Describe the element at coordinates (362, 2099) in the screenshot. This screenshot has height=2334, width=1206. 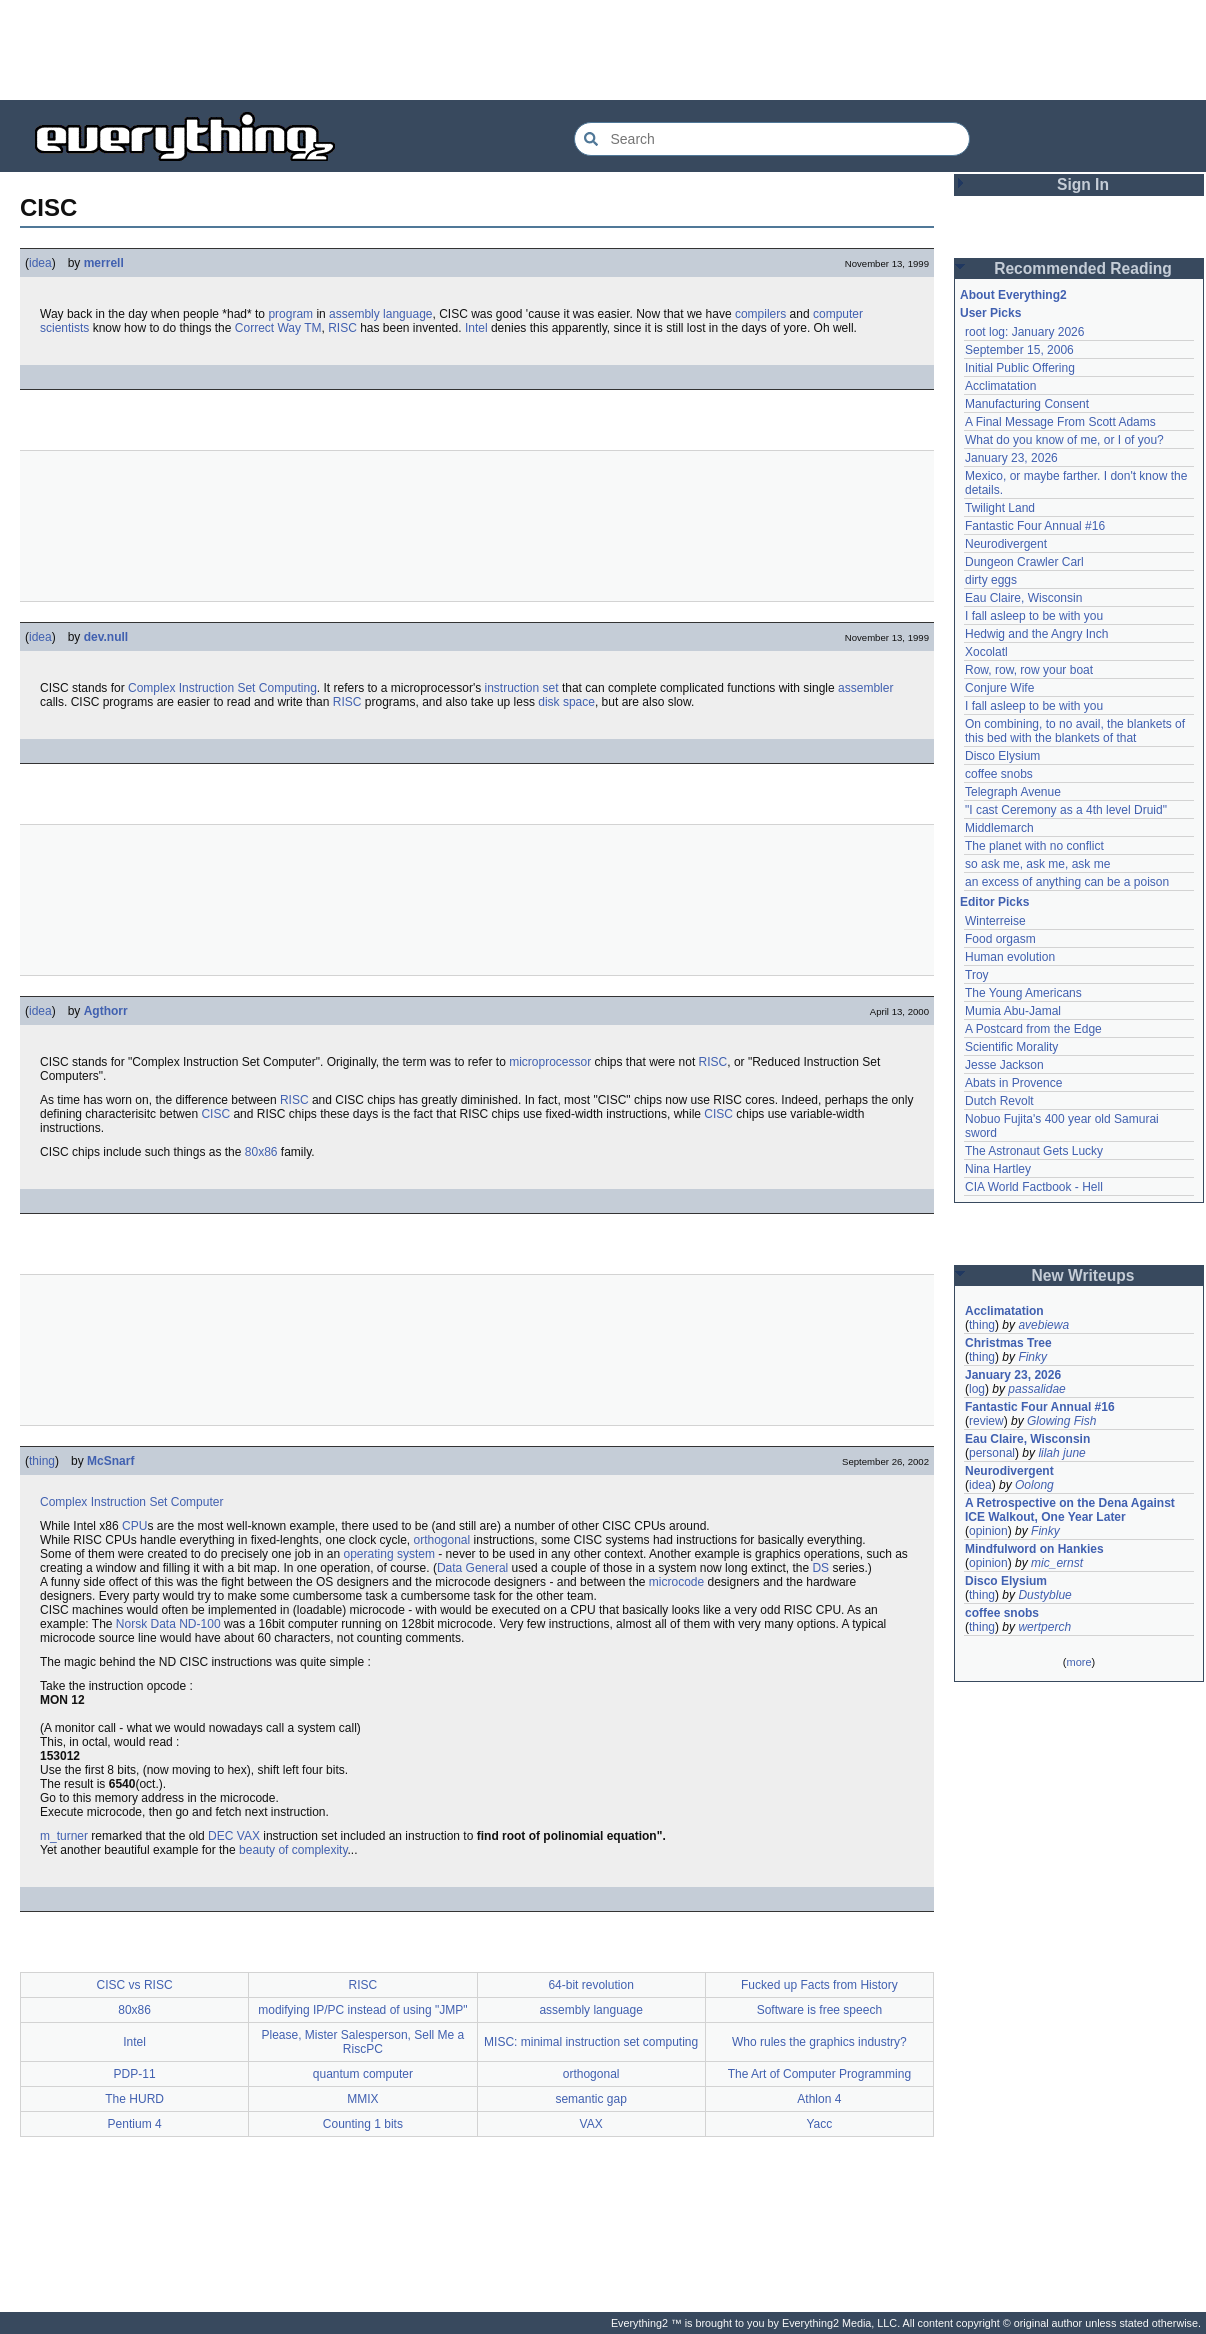
I see `MMIX` at that location.